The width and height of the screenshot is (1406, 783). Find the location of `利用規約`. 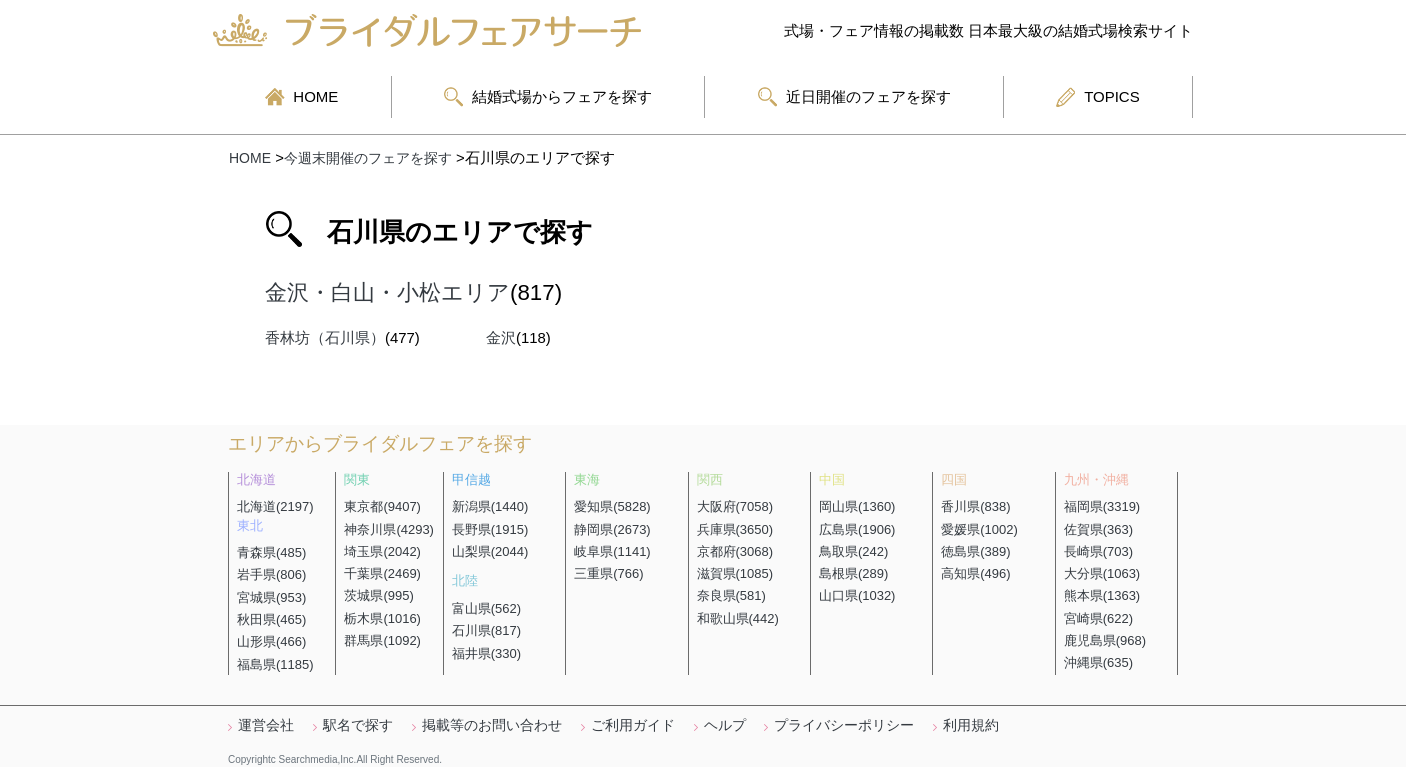

利用規約 is located at coordinates (971, 725).